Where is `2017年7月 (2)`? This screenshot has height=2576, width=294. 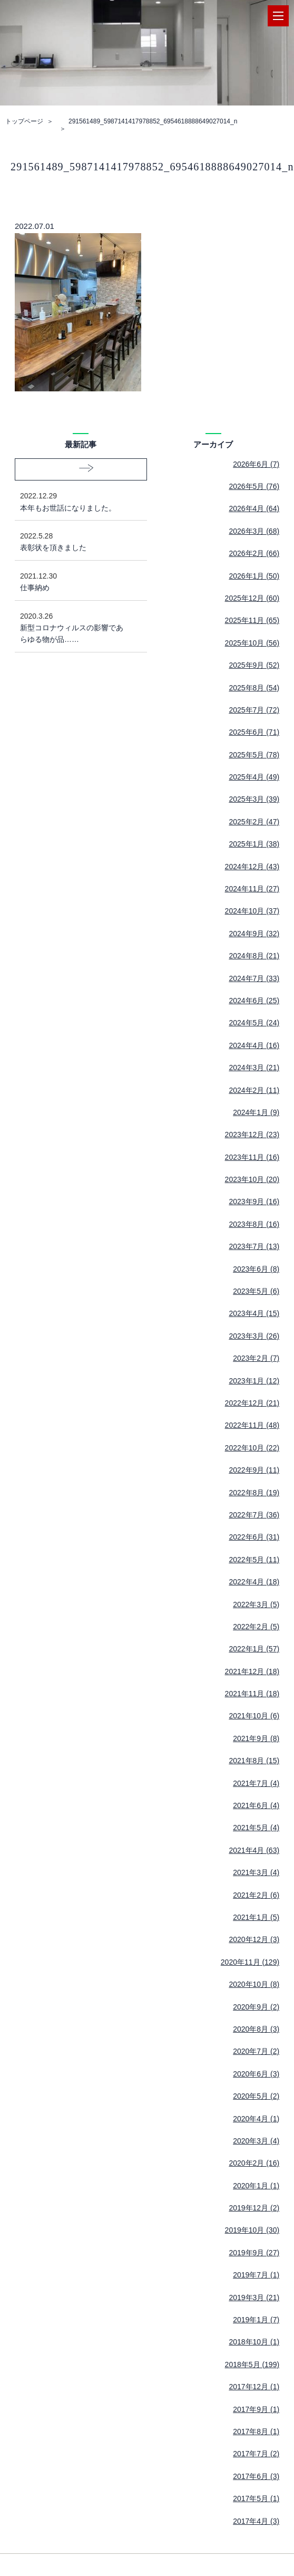 2017年7月 (2) is located at coordinates (256, 2453).